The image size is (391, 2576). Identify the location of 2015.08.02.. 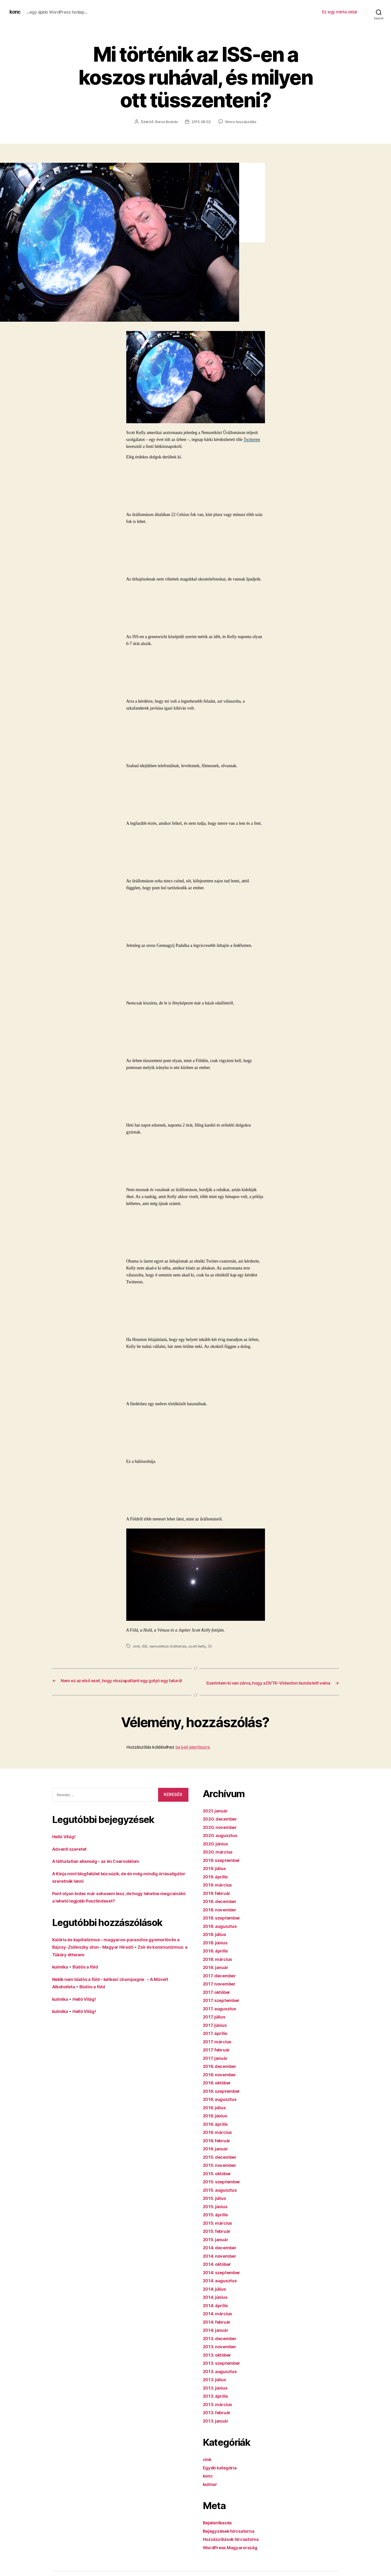
(201, 121).